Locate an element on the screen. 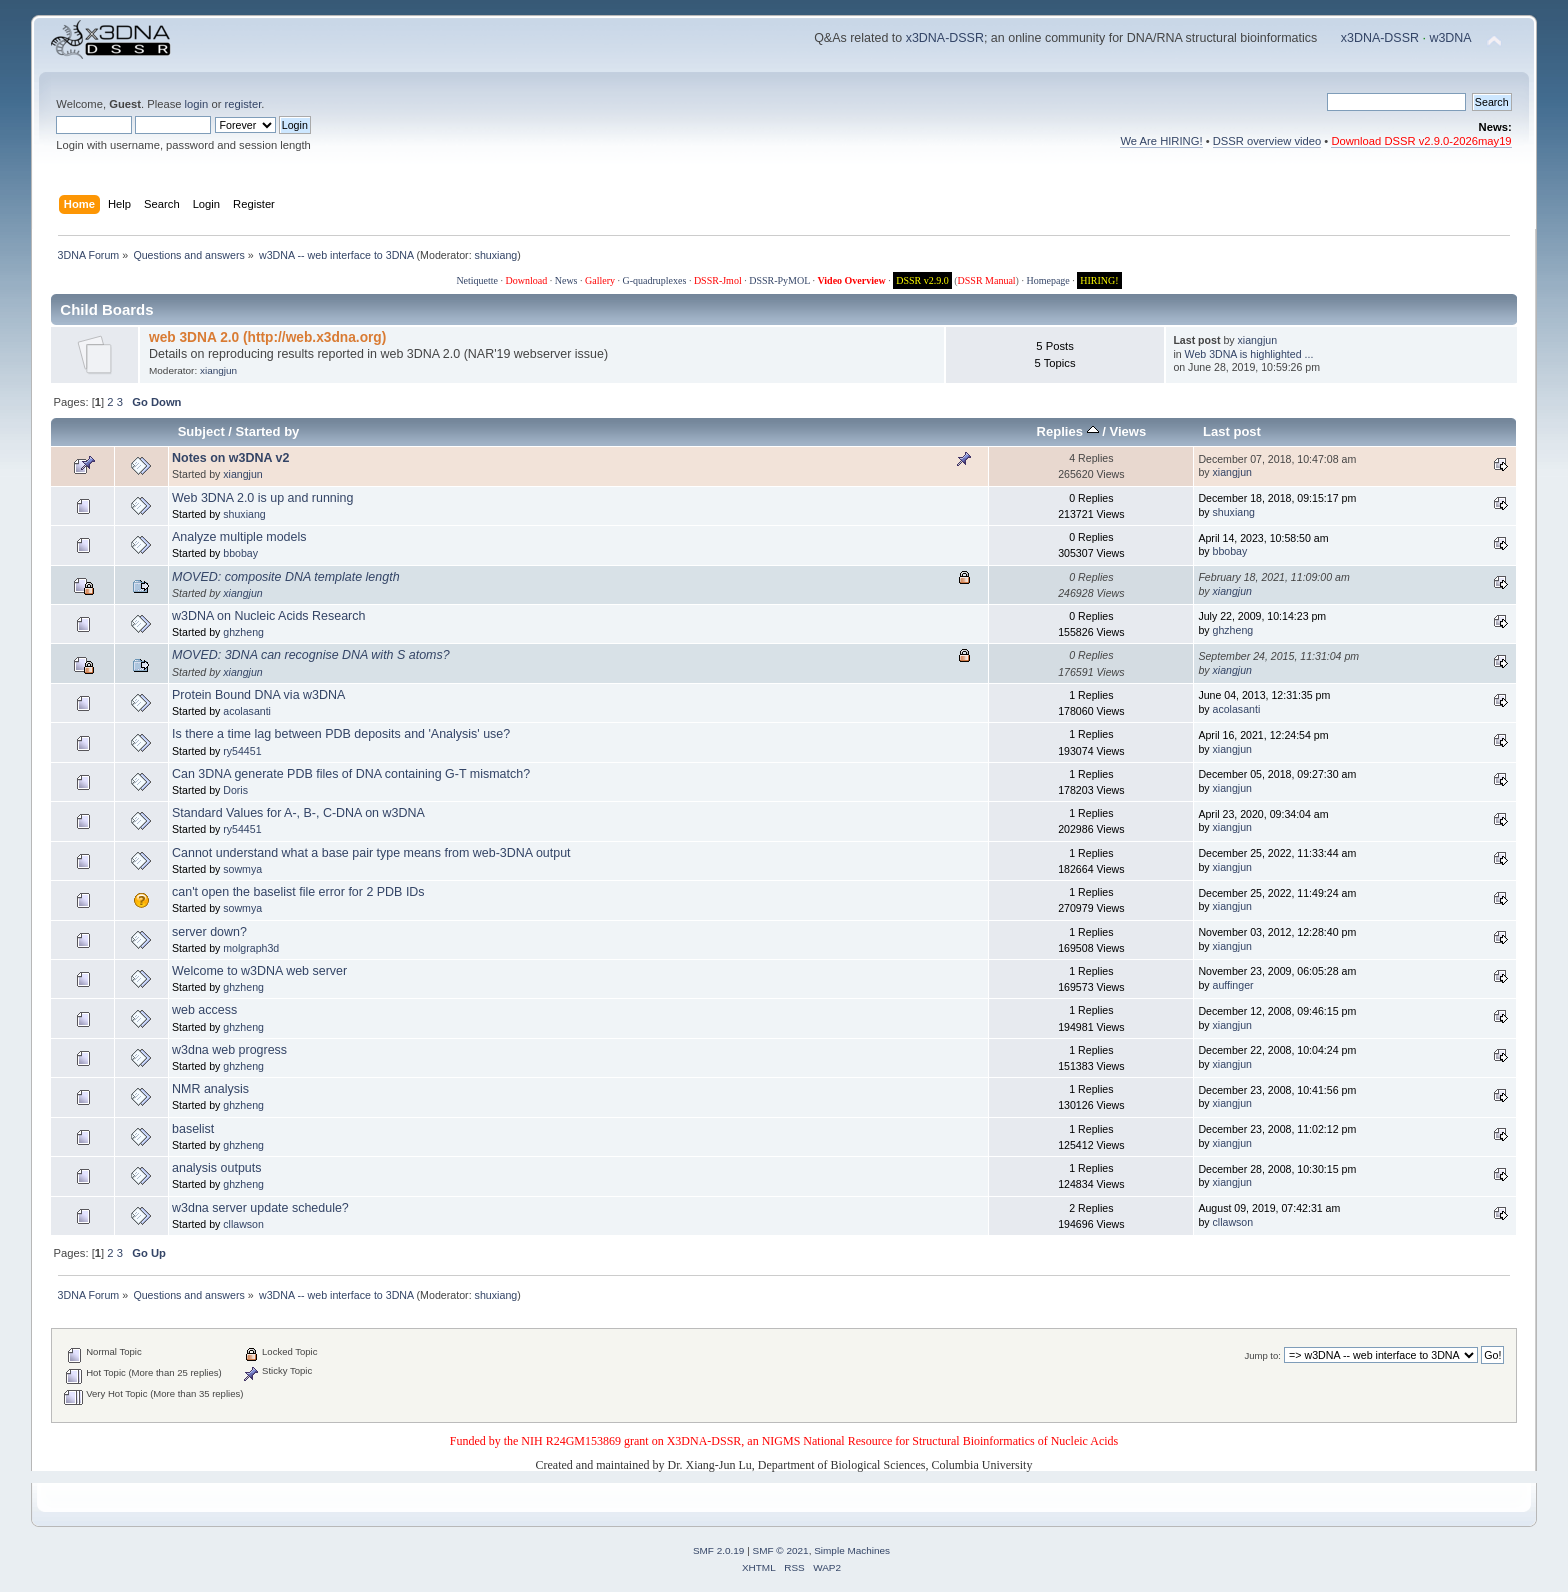  DSSR-Jmol is located at coordinates (718, 280).